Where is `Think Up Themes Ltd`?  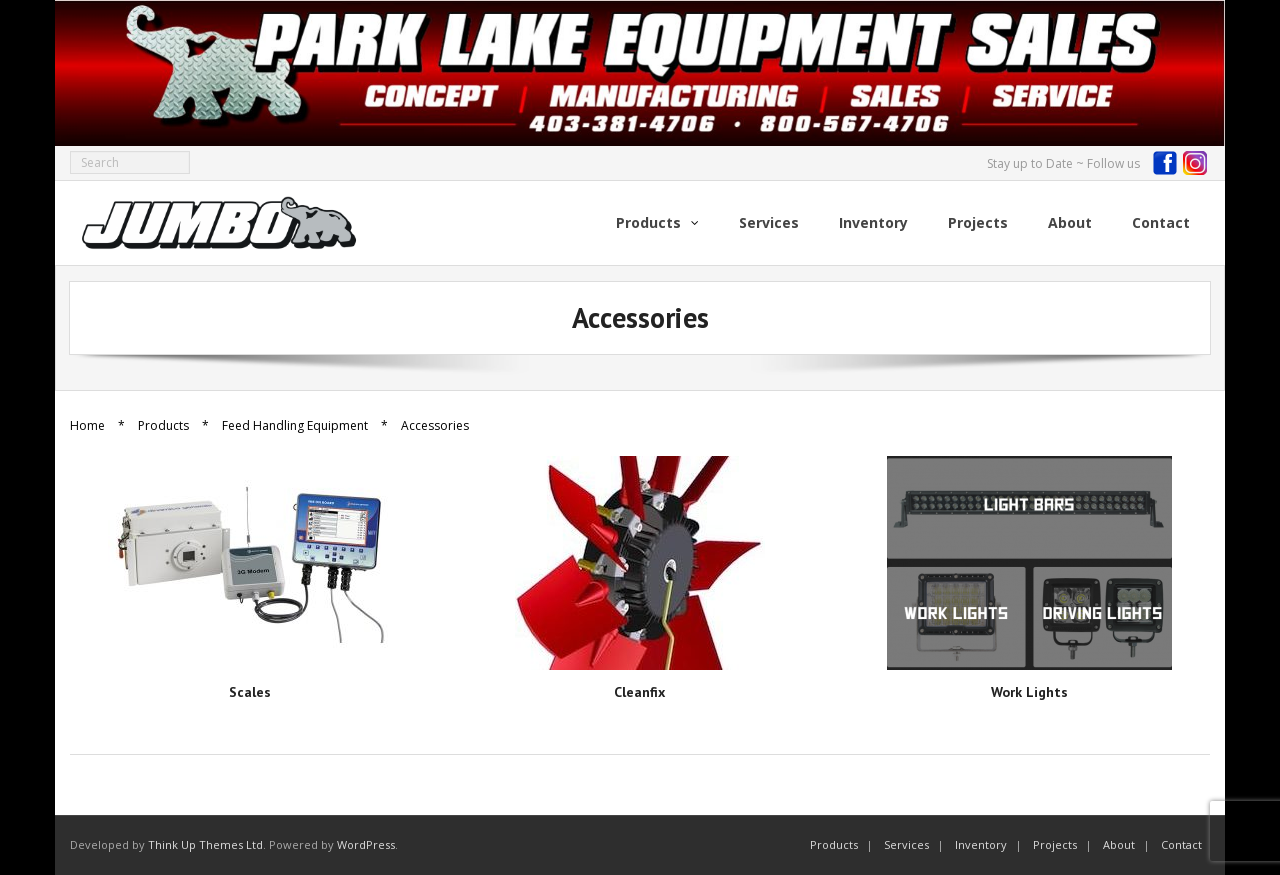
Think Up Themes Ltd is located at coordinates (205, 844).